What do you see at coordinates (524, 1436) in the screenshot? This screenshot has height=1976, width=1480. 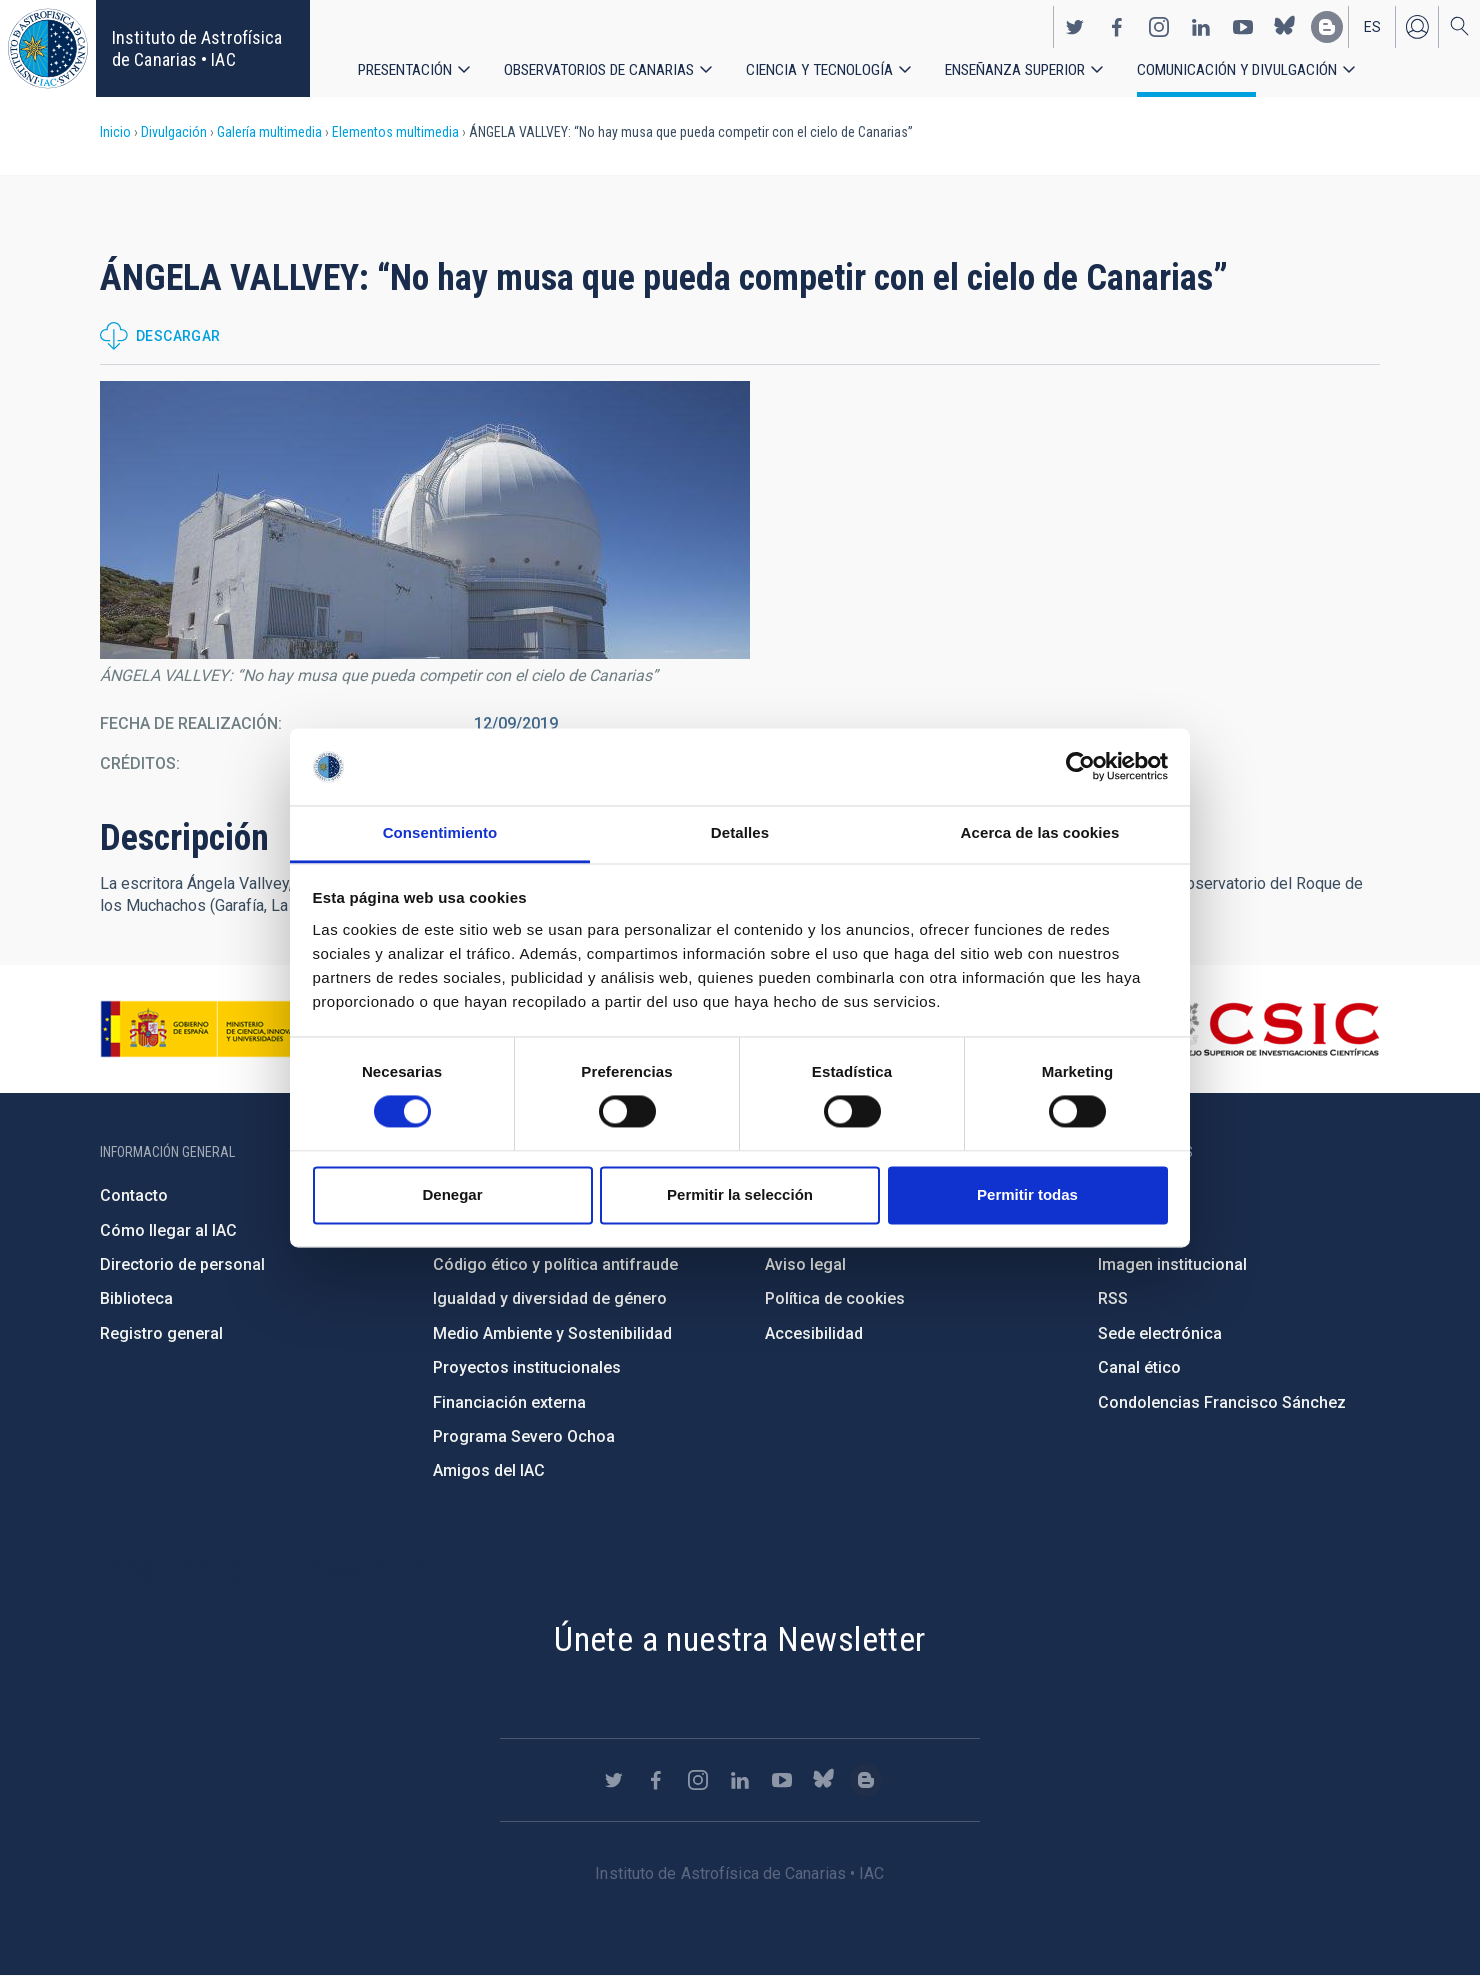 I see `Programa Severo Ochoa` at bounding box center [524, 1436].